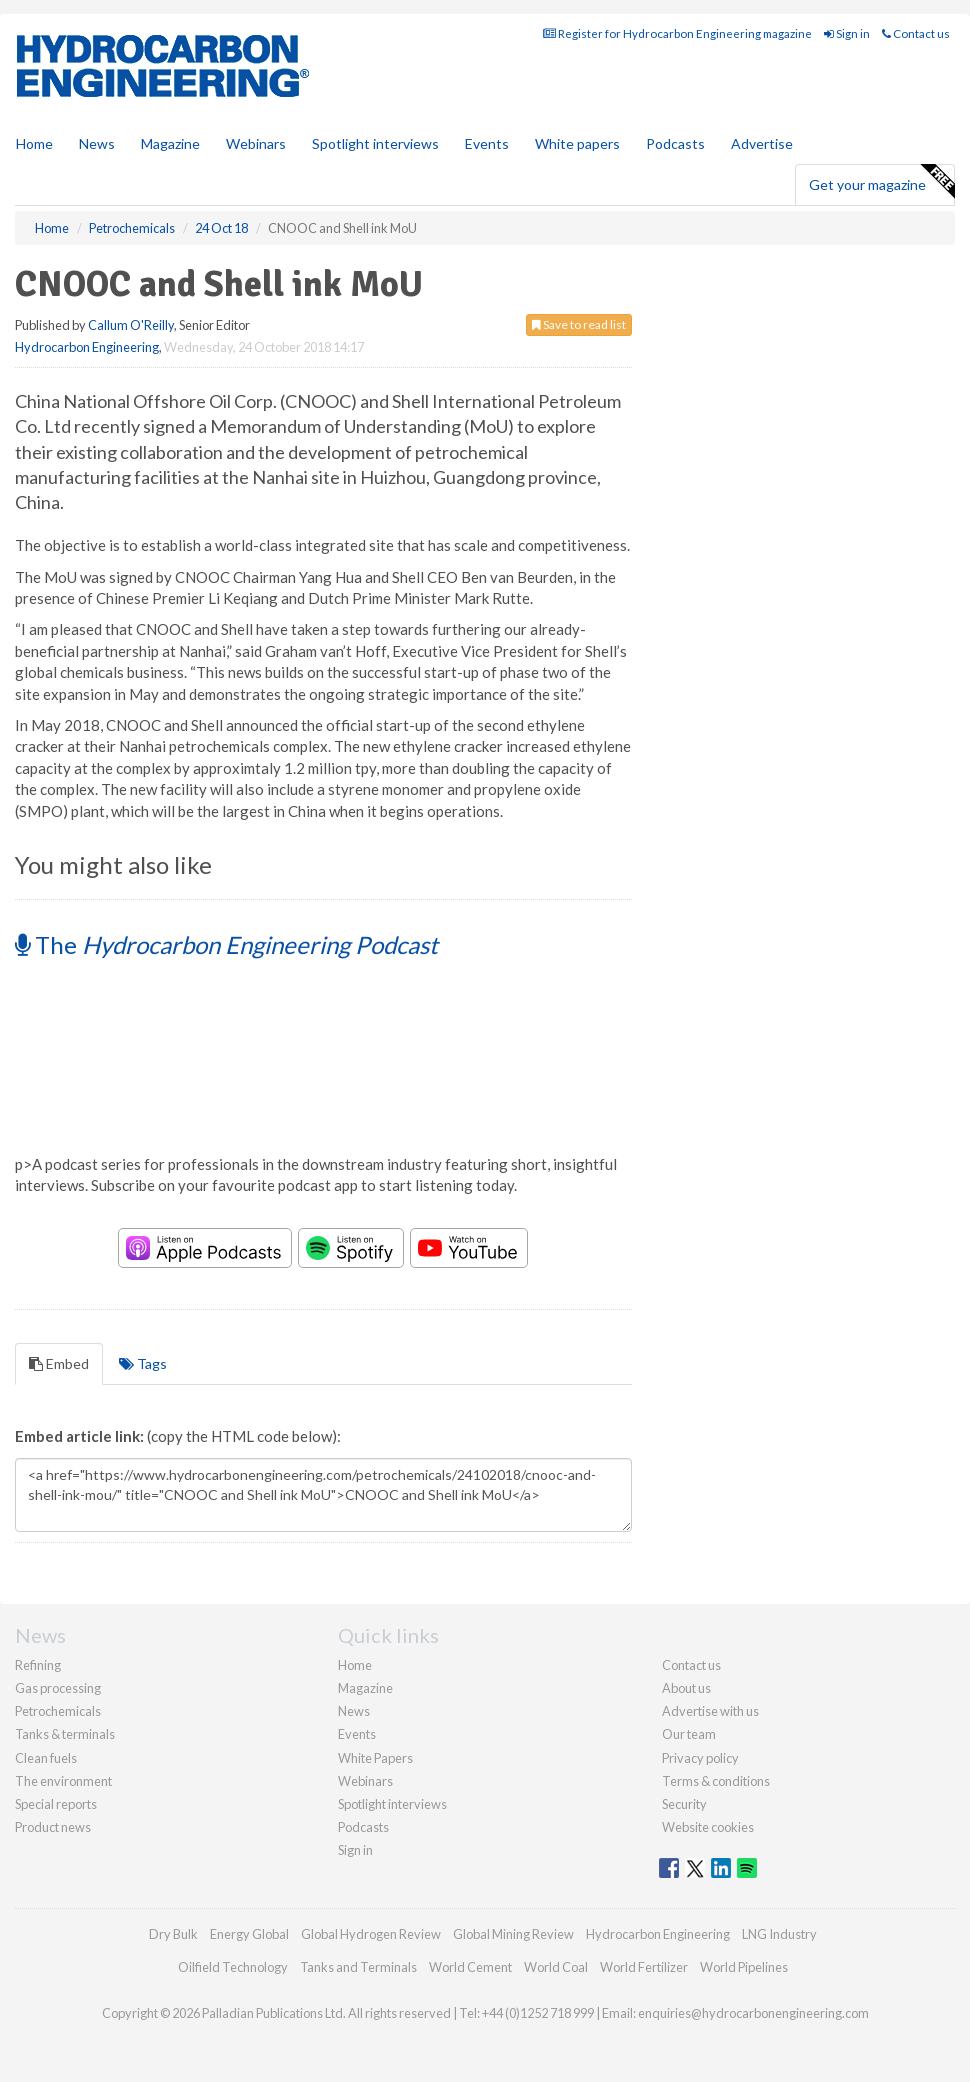 The image size is (970, 2082). Describe the element at coordinates (233, 1967) in the screenshot. I see `Oilfield Technology` at that location.